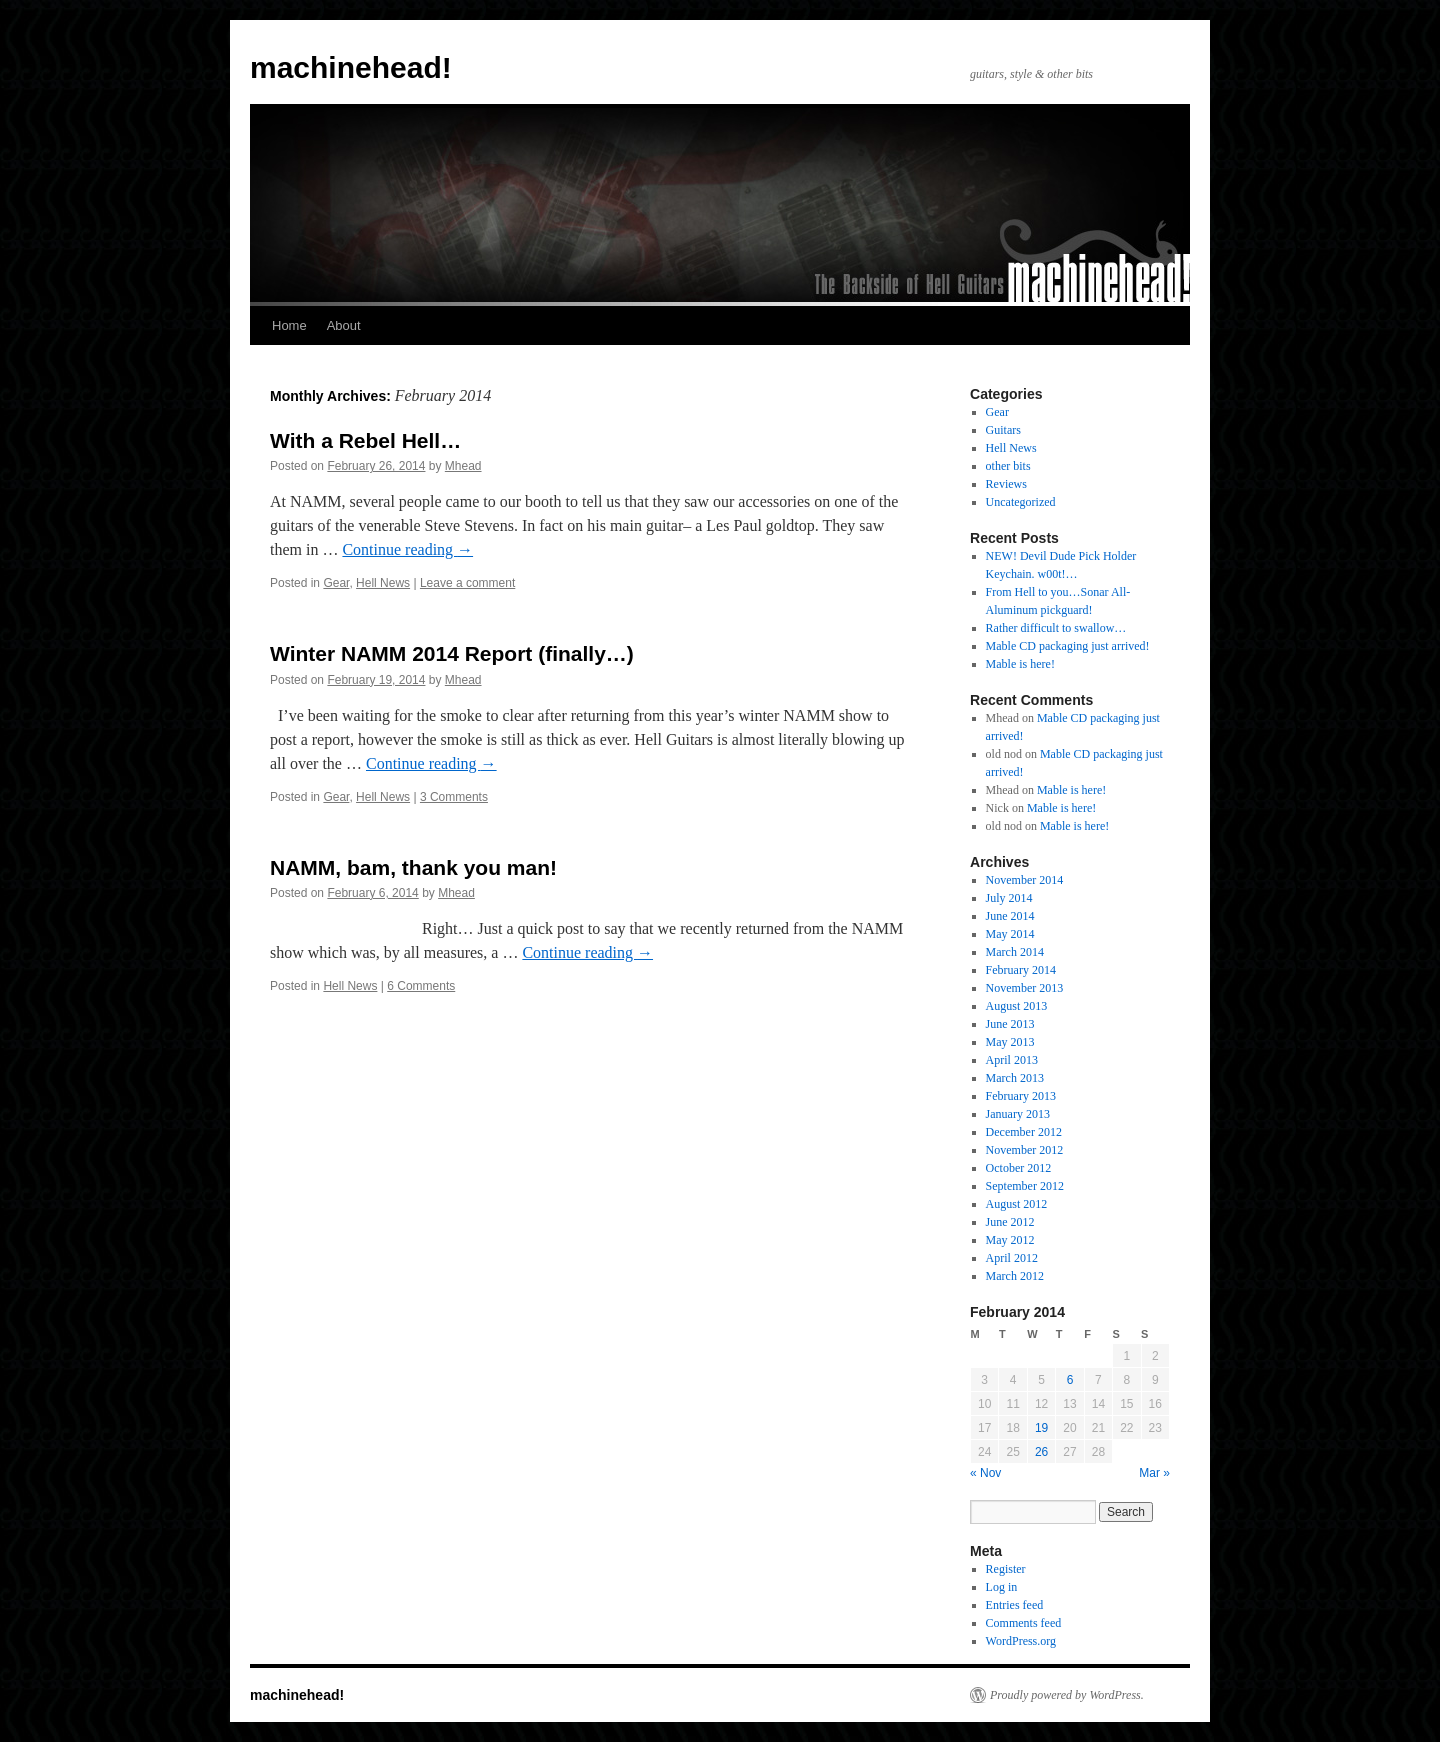 The height and width of the screenshot is (1742, 1440). Describe the element at coordinates (1041, 1452) in the screenshot. I see `26 [Posts published on February 26, 2014]` at that location.